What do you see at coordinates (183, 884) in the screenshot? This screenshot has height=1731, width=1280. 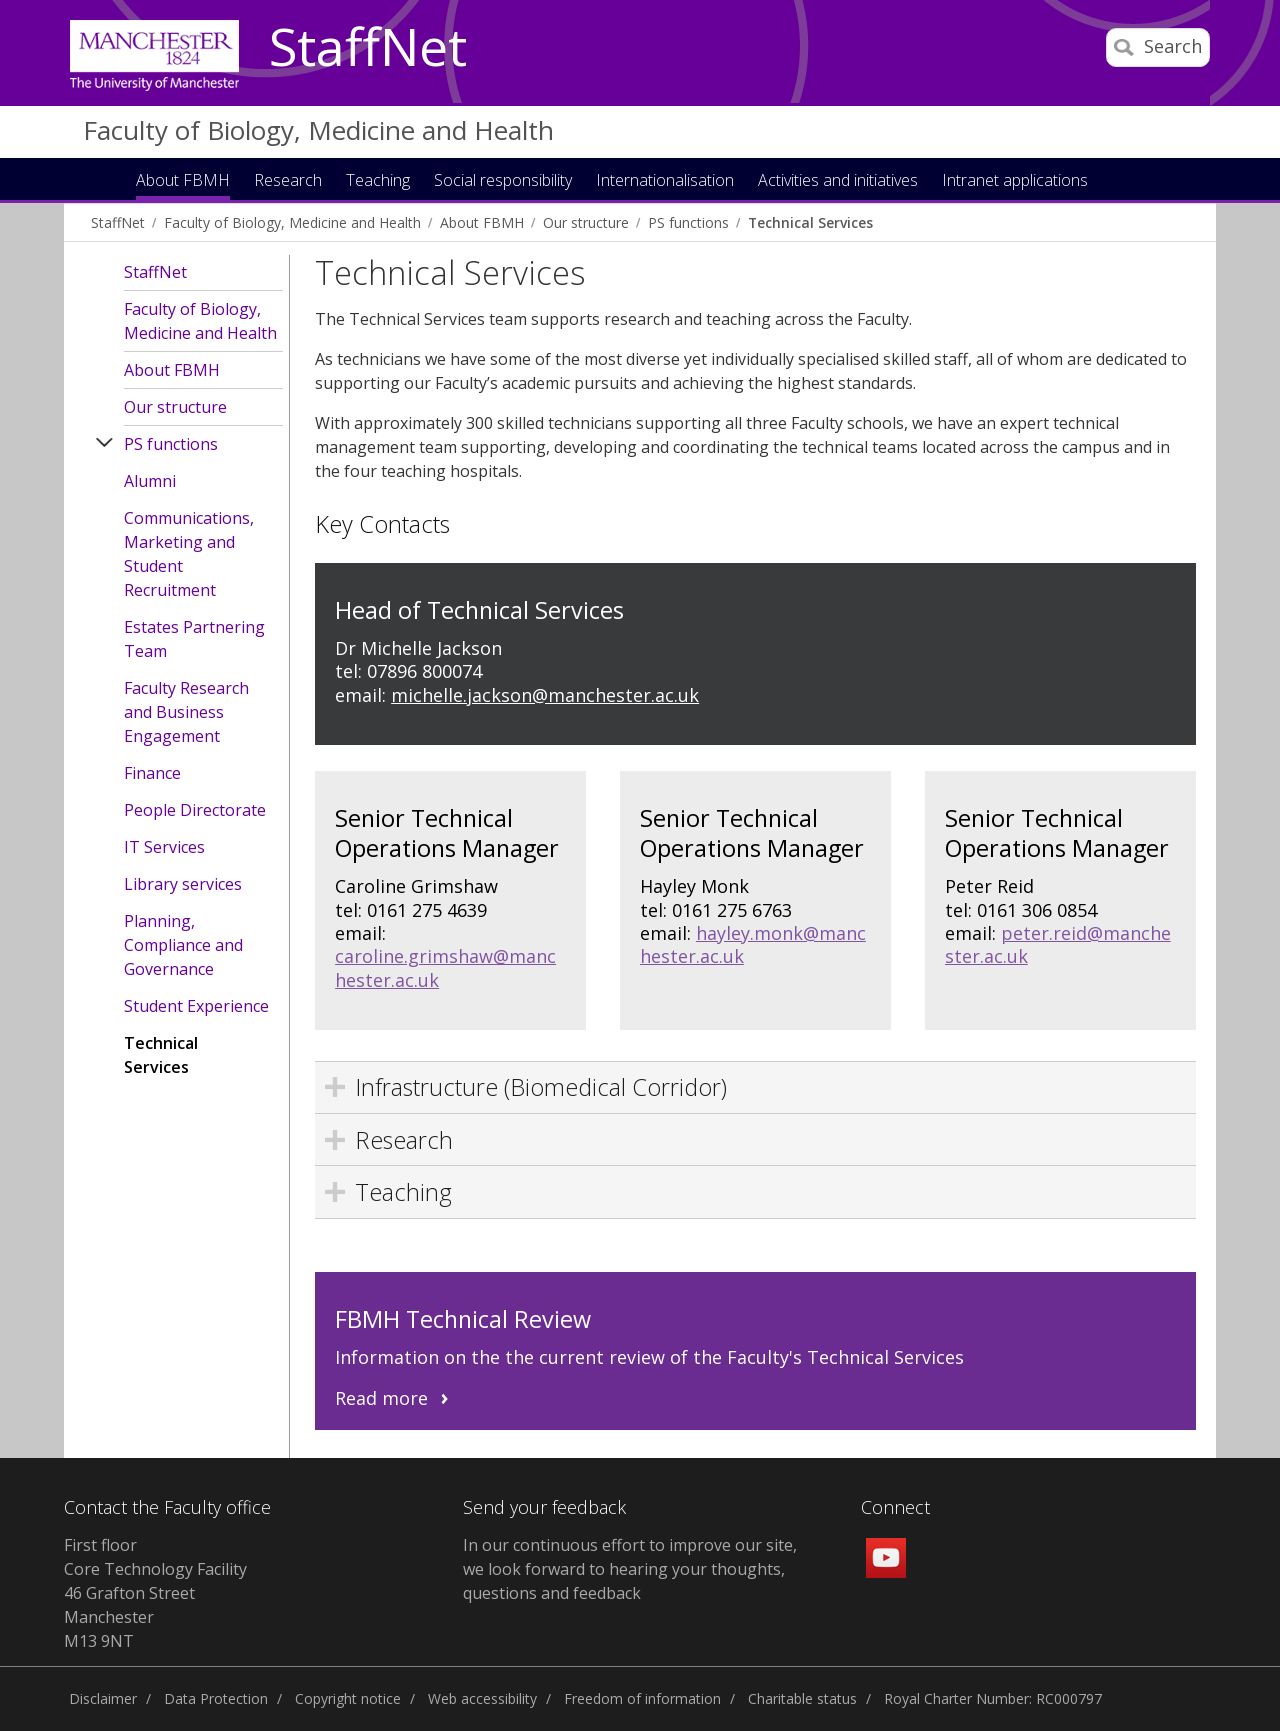 I see `Library services` at bounding box center [183, 884].